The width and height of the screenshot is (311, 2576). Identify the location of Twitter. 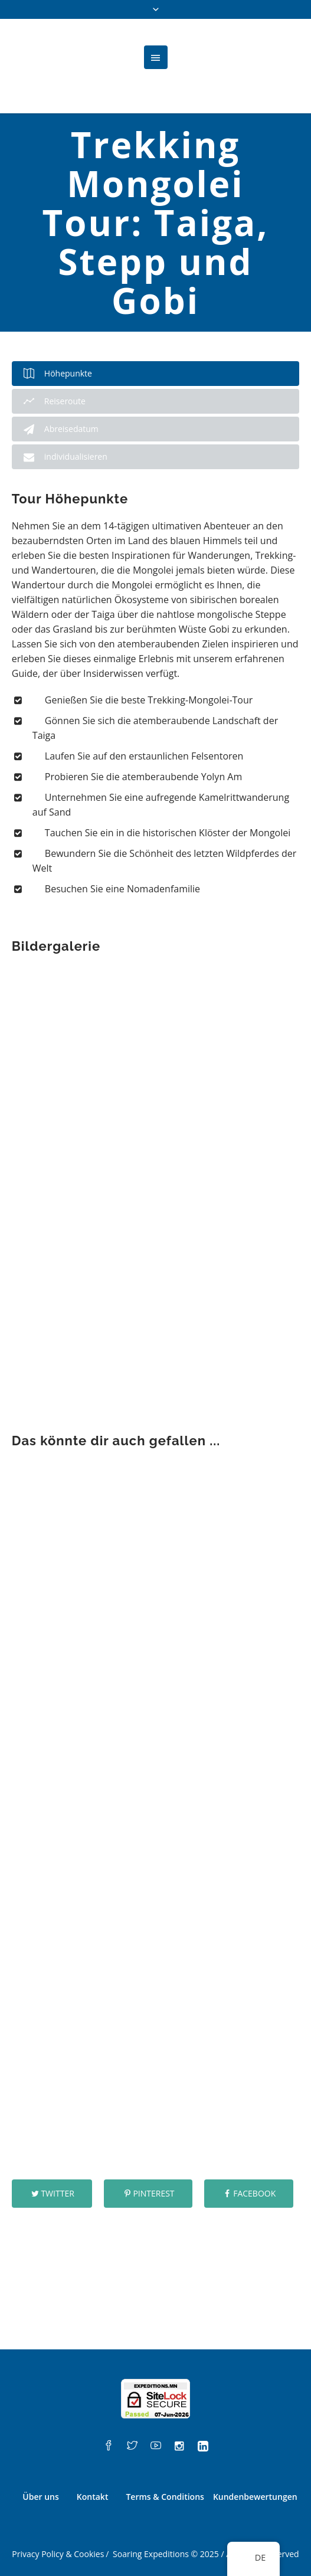
(57, 2193).